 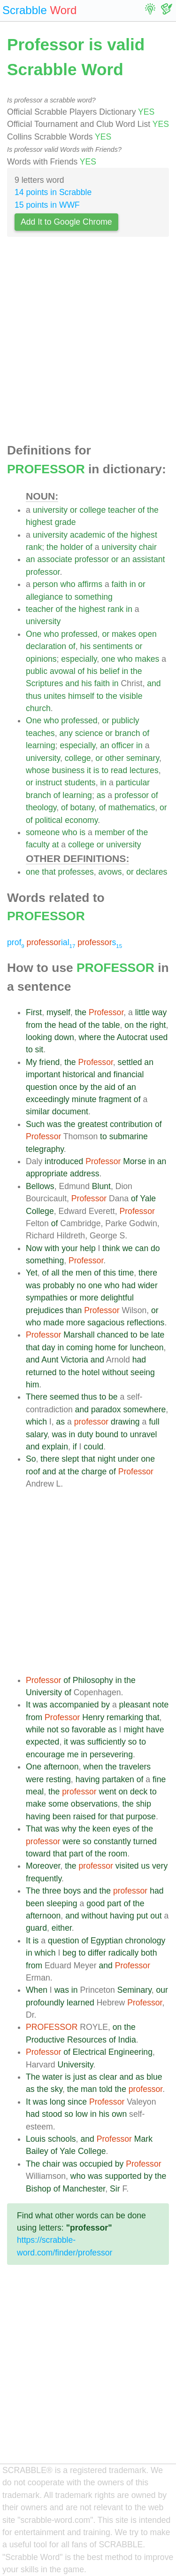 I want to click on person, so click(x=45, y=584).